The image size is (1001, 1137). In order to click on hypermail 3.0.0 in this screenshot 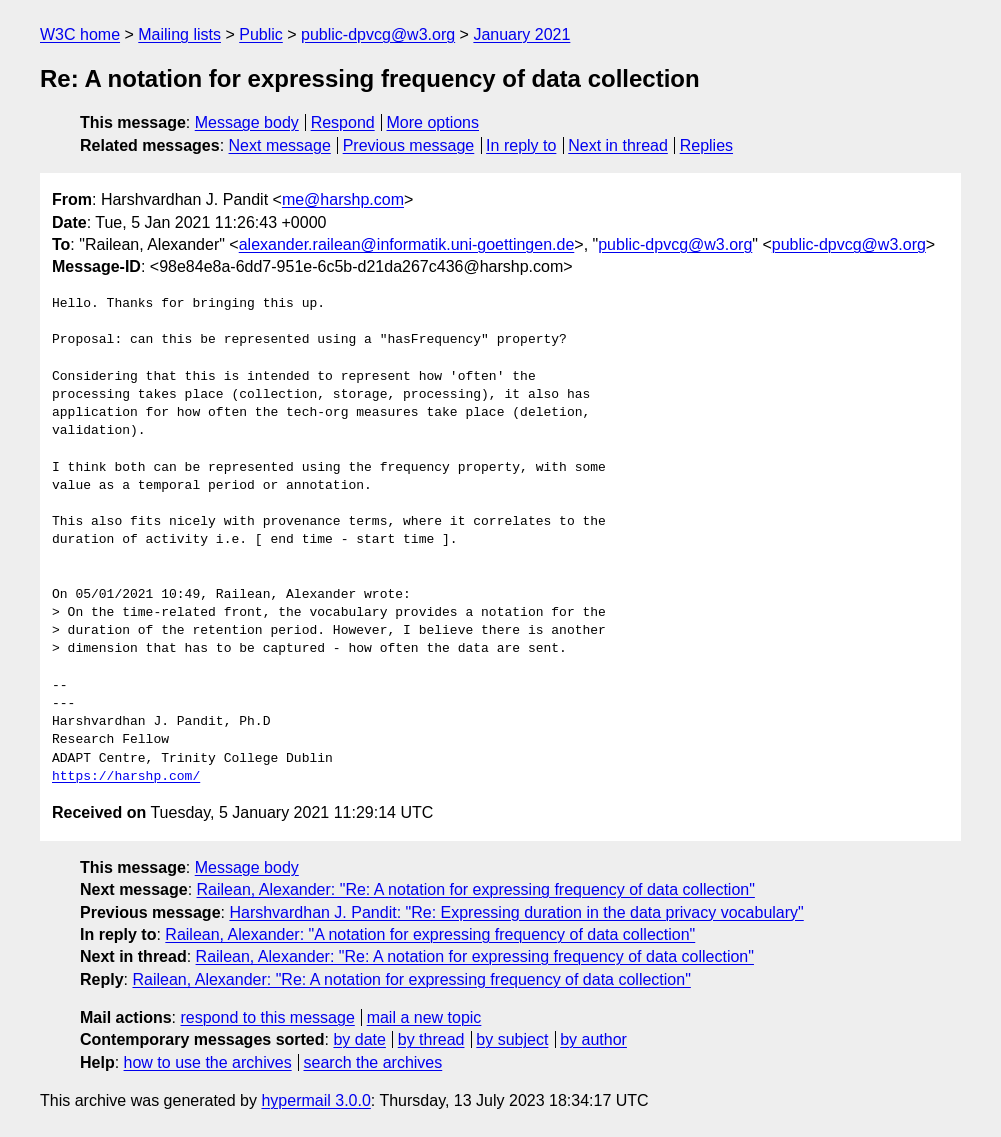, I will do `click(315, 1100)`.